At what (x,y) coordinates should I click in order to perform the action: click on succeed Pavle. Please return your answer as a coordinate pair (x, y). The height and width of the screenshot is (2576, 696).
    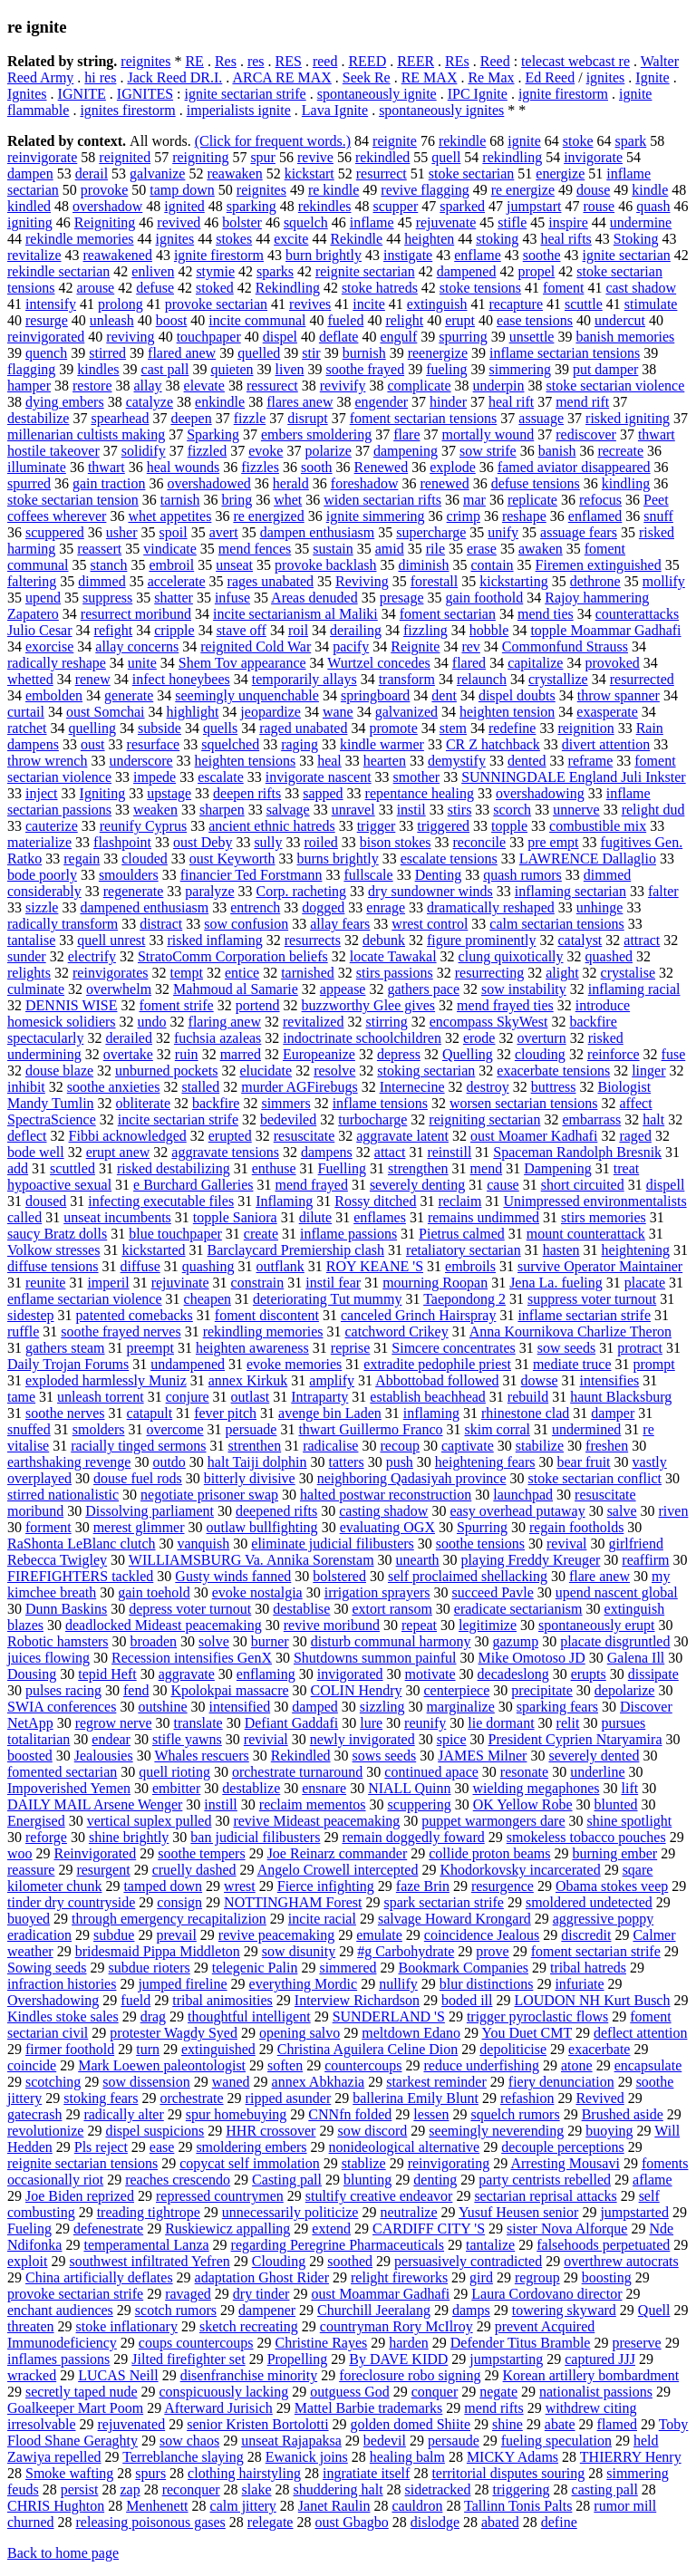
    Looking at the image, I should click on (493, 1592).